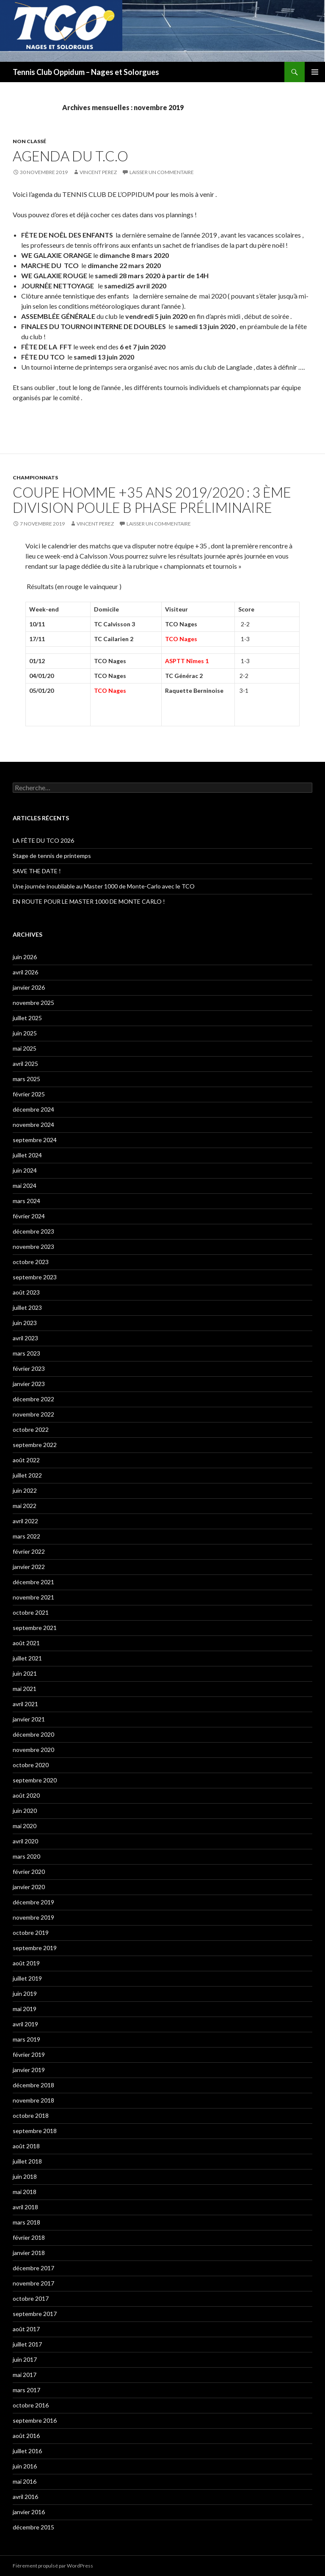 The width and height of the screenshot is (325, 2576). What do you see at coordinates (26, 1536) in the screenshot?
I see `mars 2022` at bounding box center [26, 1536].